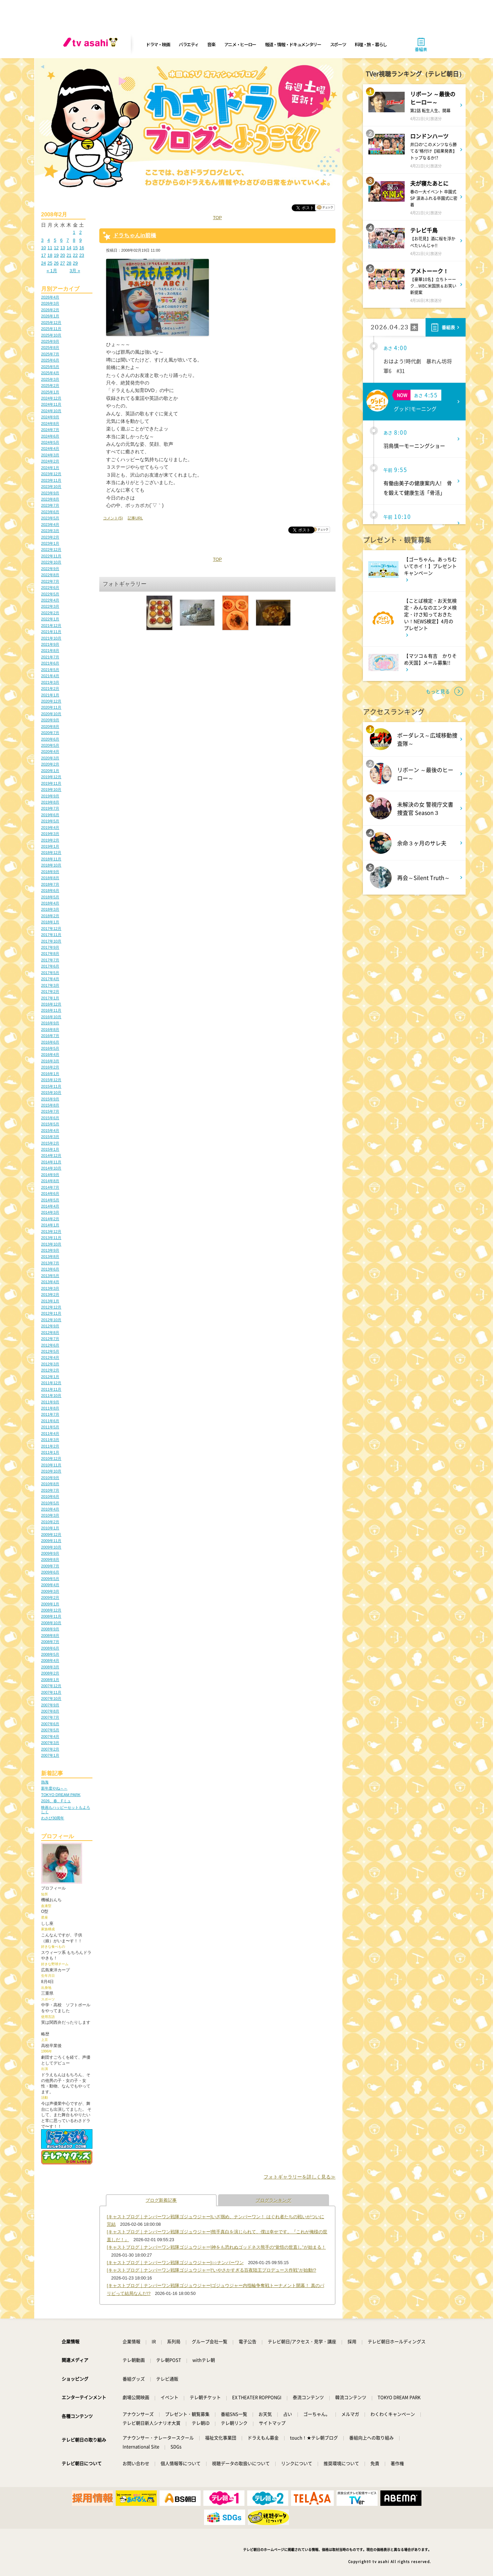  What do you see at coordinates (50, 1421) in the screenshot?
I see `2011年6月` at bounding box center [50, 1421].